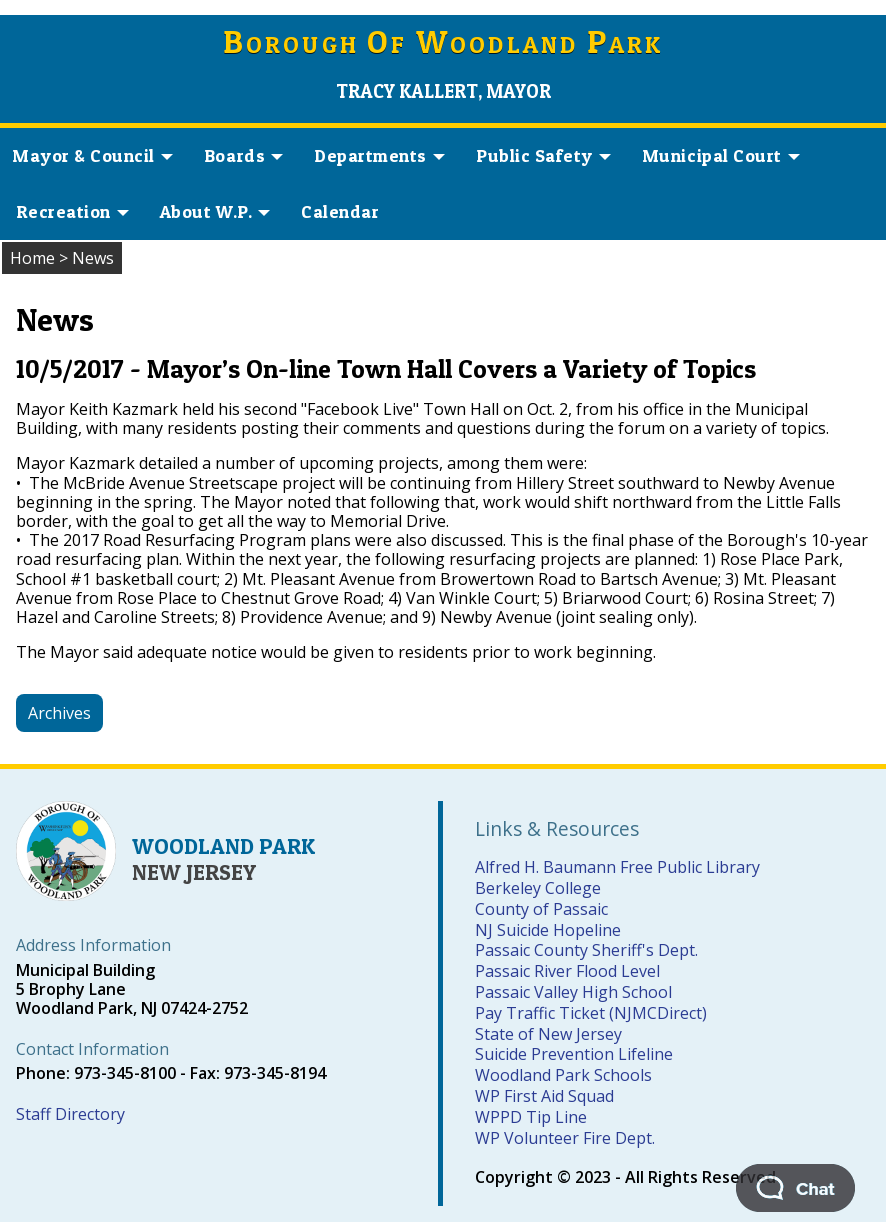 This screenshot has width=886, height=1222. Describe the element at coordinates (340, 211) in the screenshot. I see `Calendar` at that location.